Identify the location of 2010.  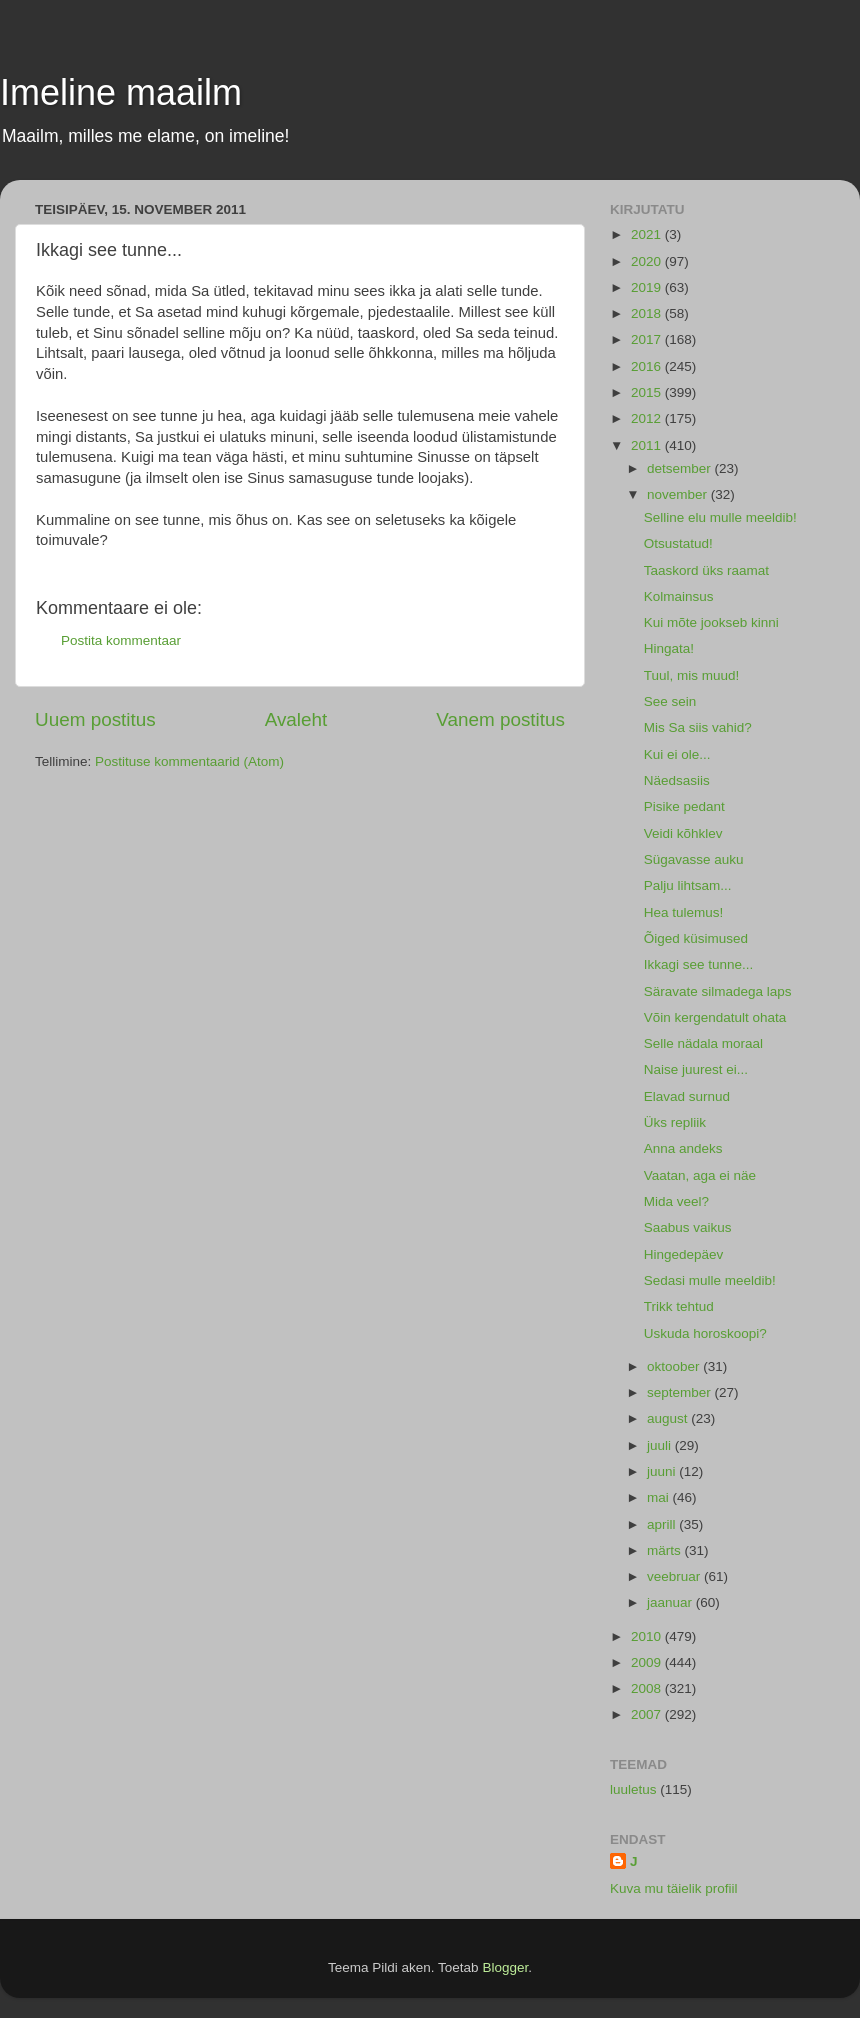
(648, 1636).